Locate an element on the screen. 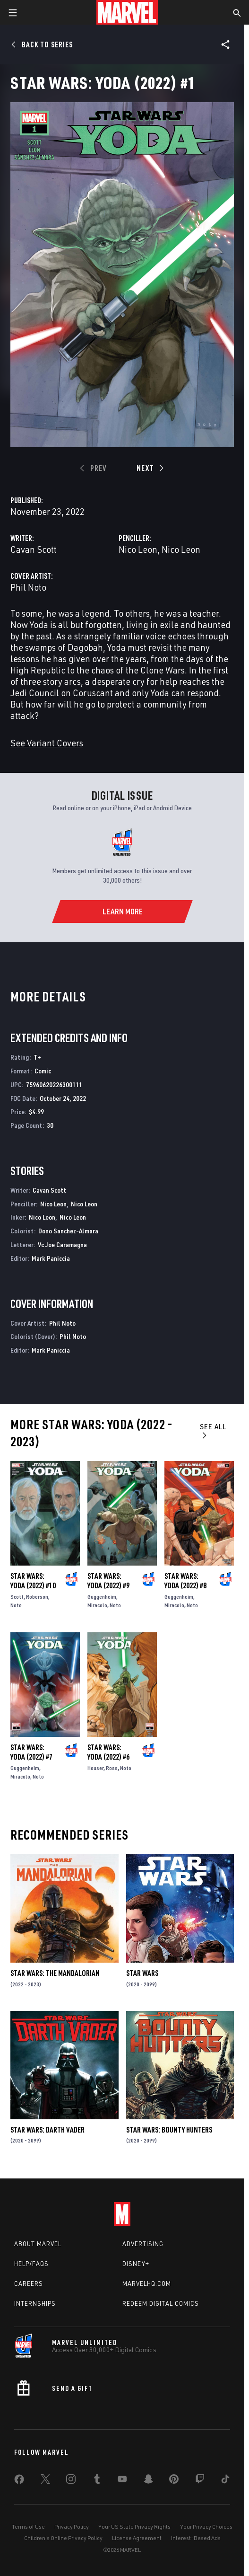  Nico Leon is located at coordinates (138, 549).